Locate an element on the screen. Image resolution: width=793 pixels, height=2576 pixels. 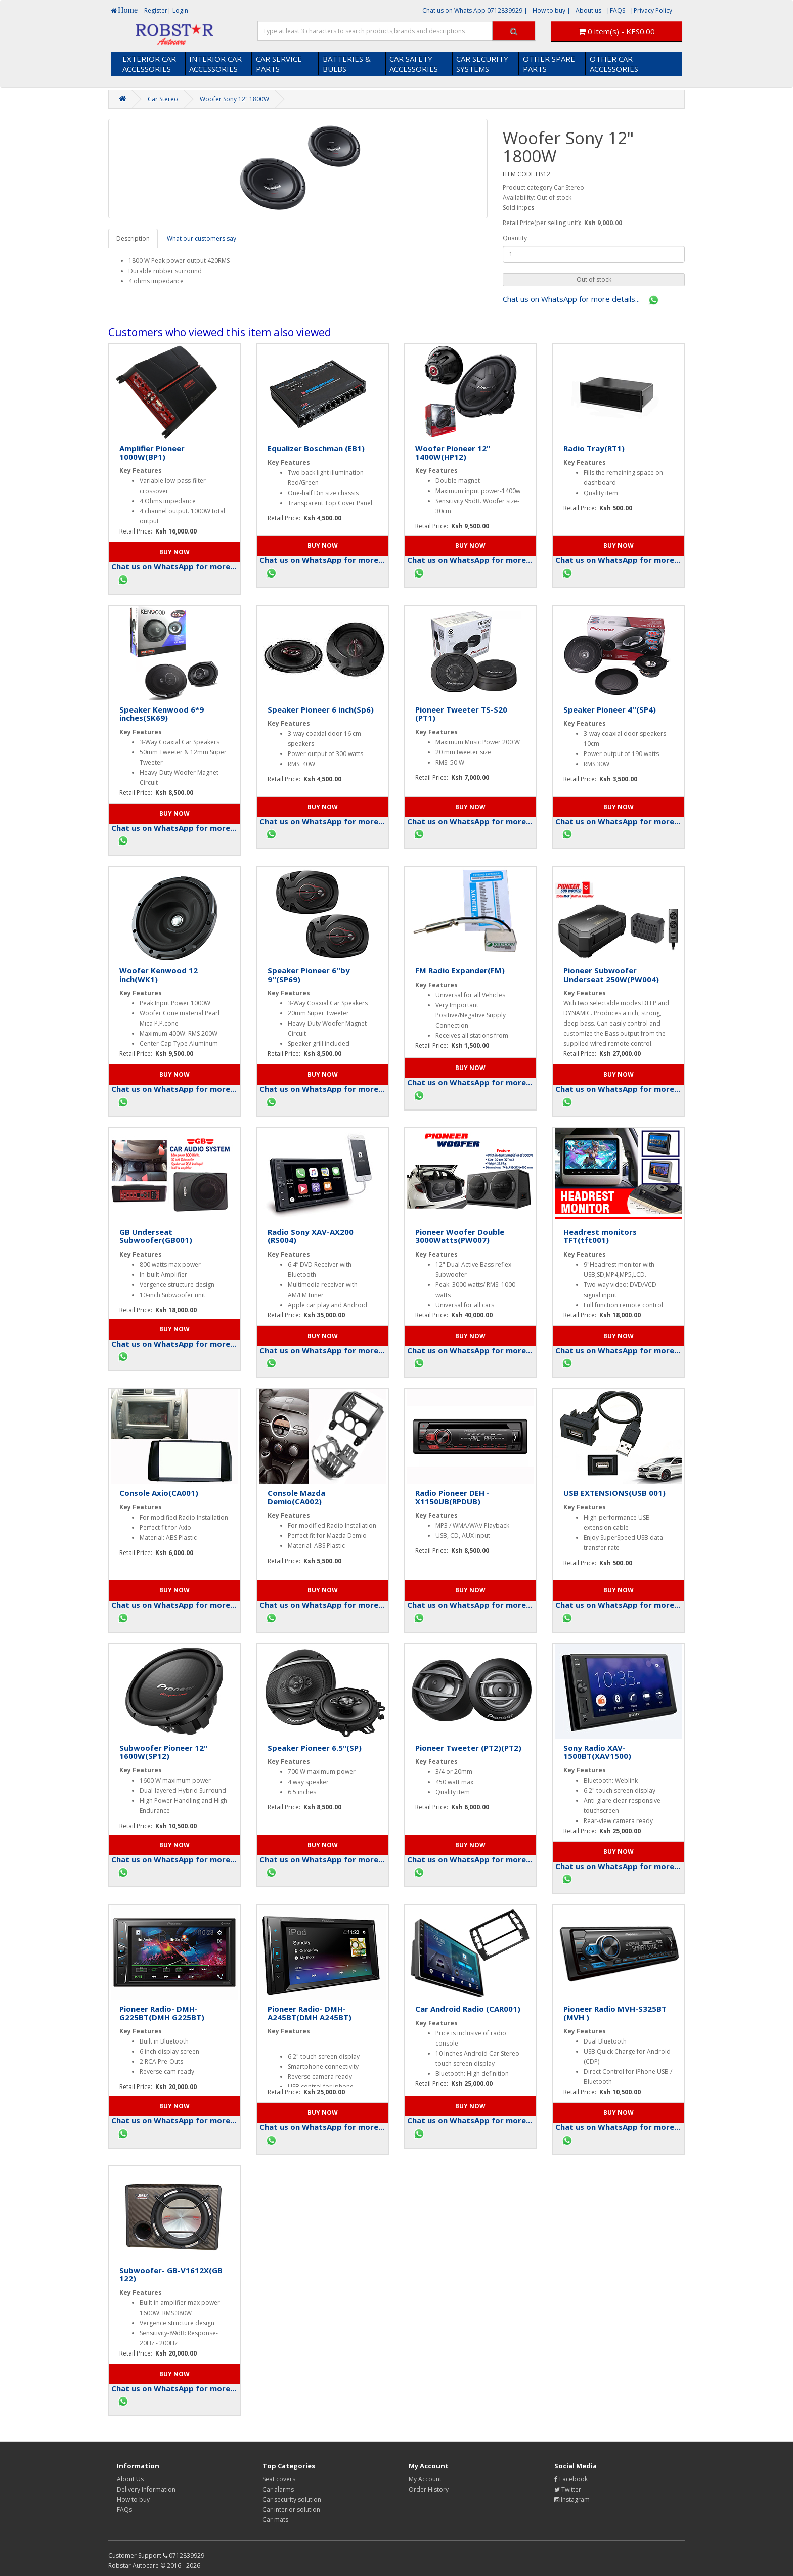
How to buy is located at coordinates (133, 2499).